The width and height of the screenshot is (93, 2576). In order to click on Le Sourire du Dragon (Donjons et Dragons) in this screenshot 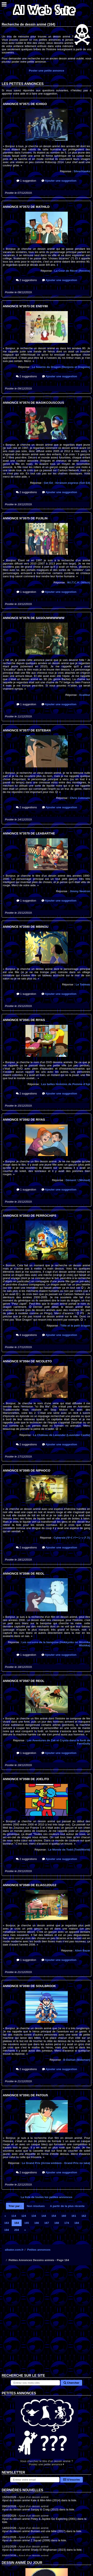, I will do `click(61, 367)`.